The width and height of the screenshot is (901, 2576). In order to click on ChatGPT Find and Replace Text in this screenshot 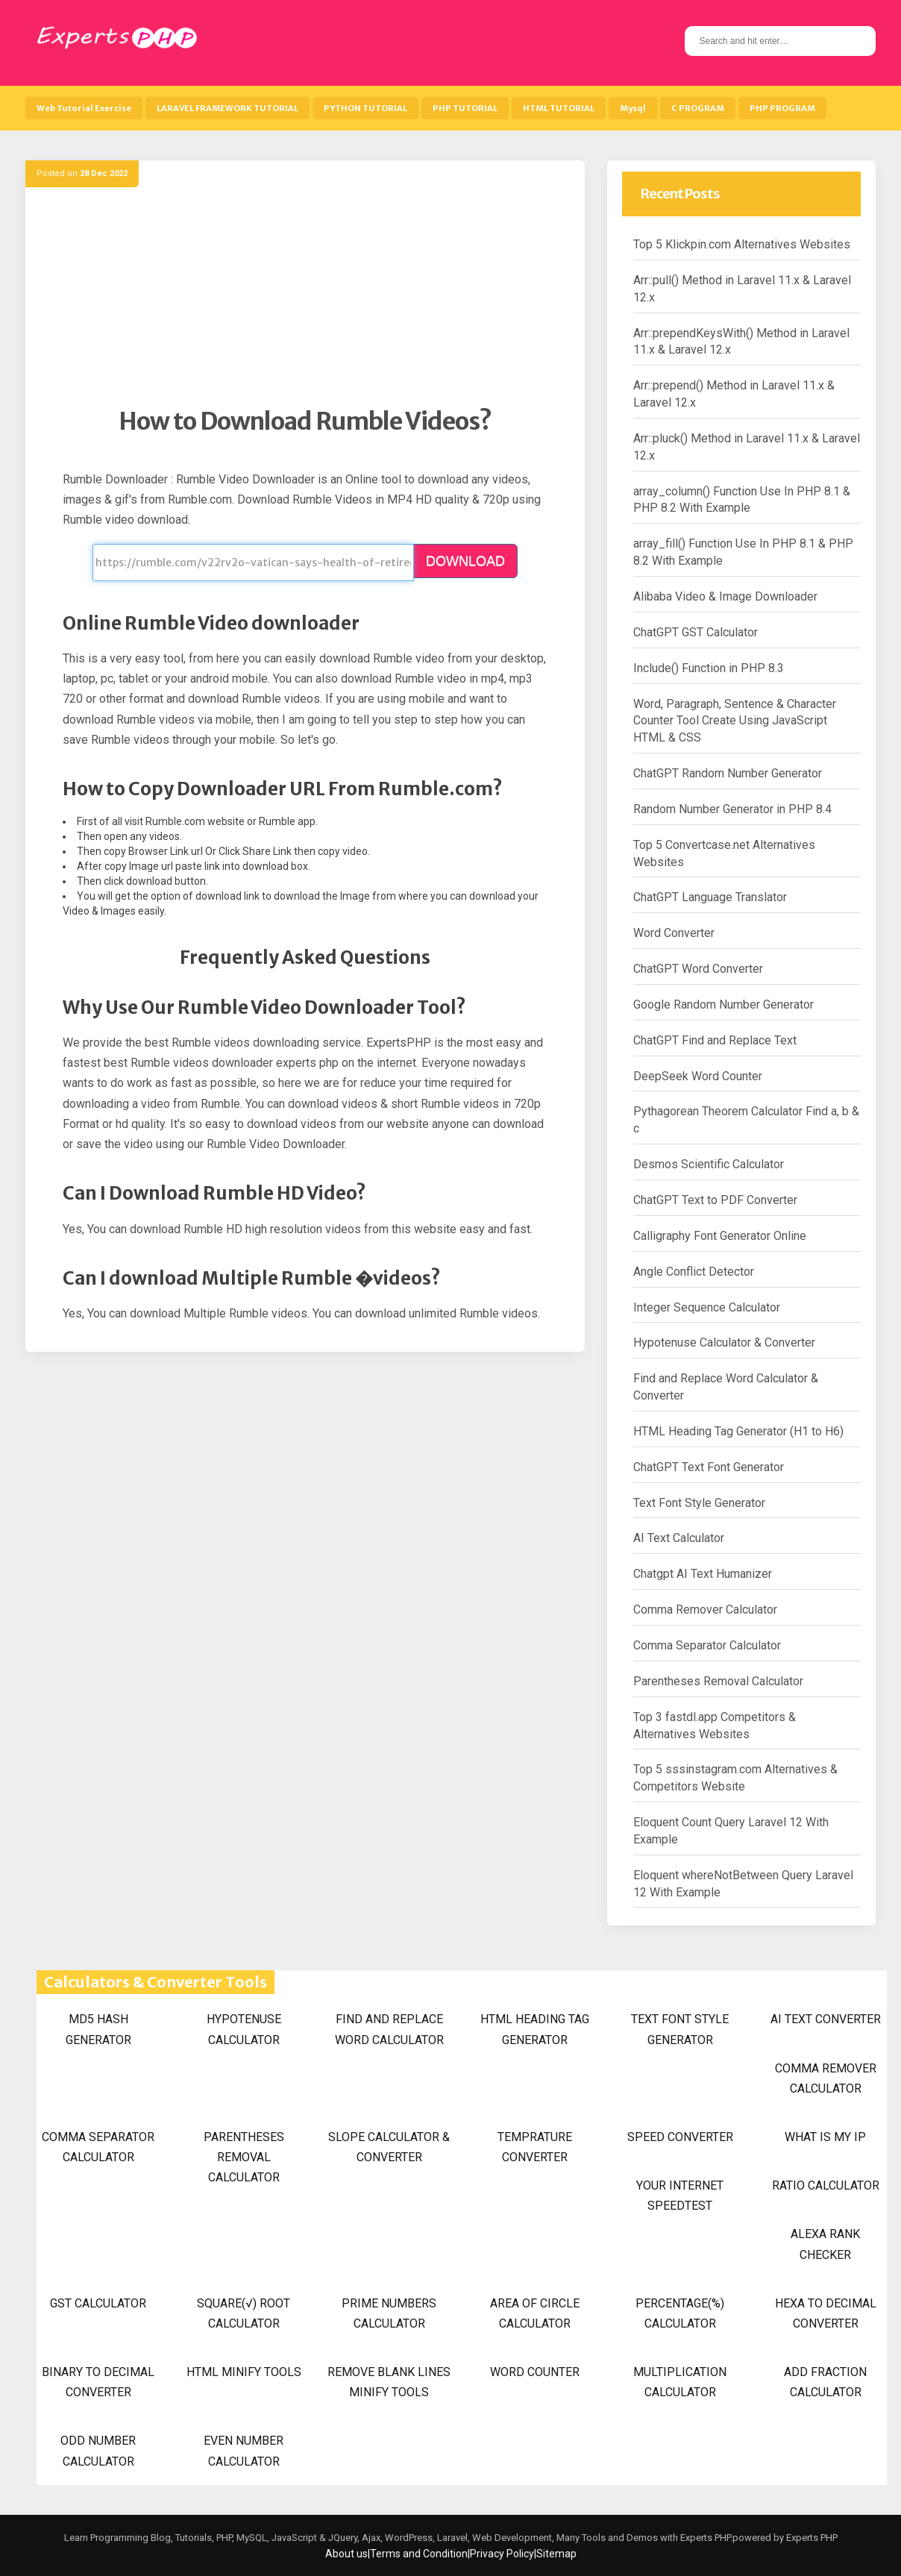, I will do `click(715, 1040)`.